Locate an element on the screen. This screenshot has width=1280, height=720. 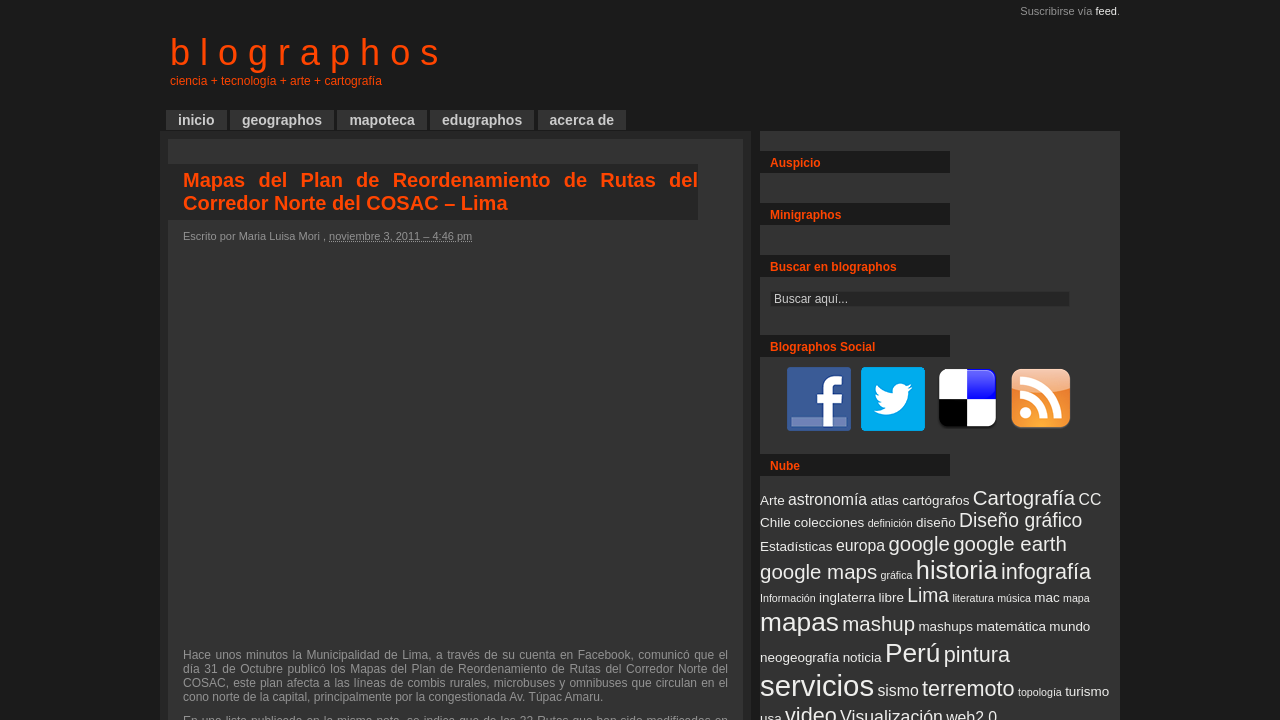
Estadísticas is located at coordinates (796, 546).